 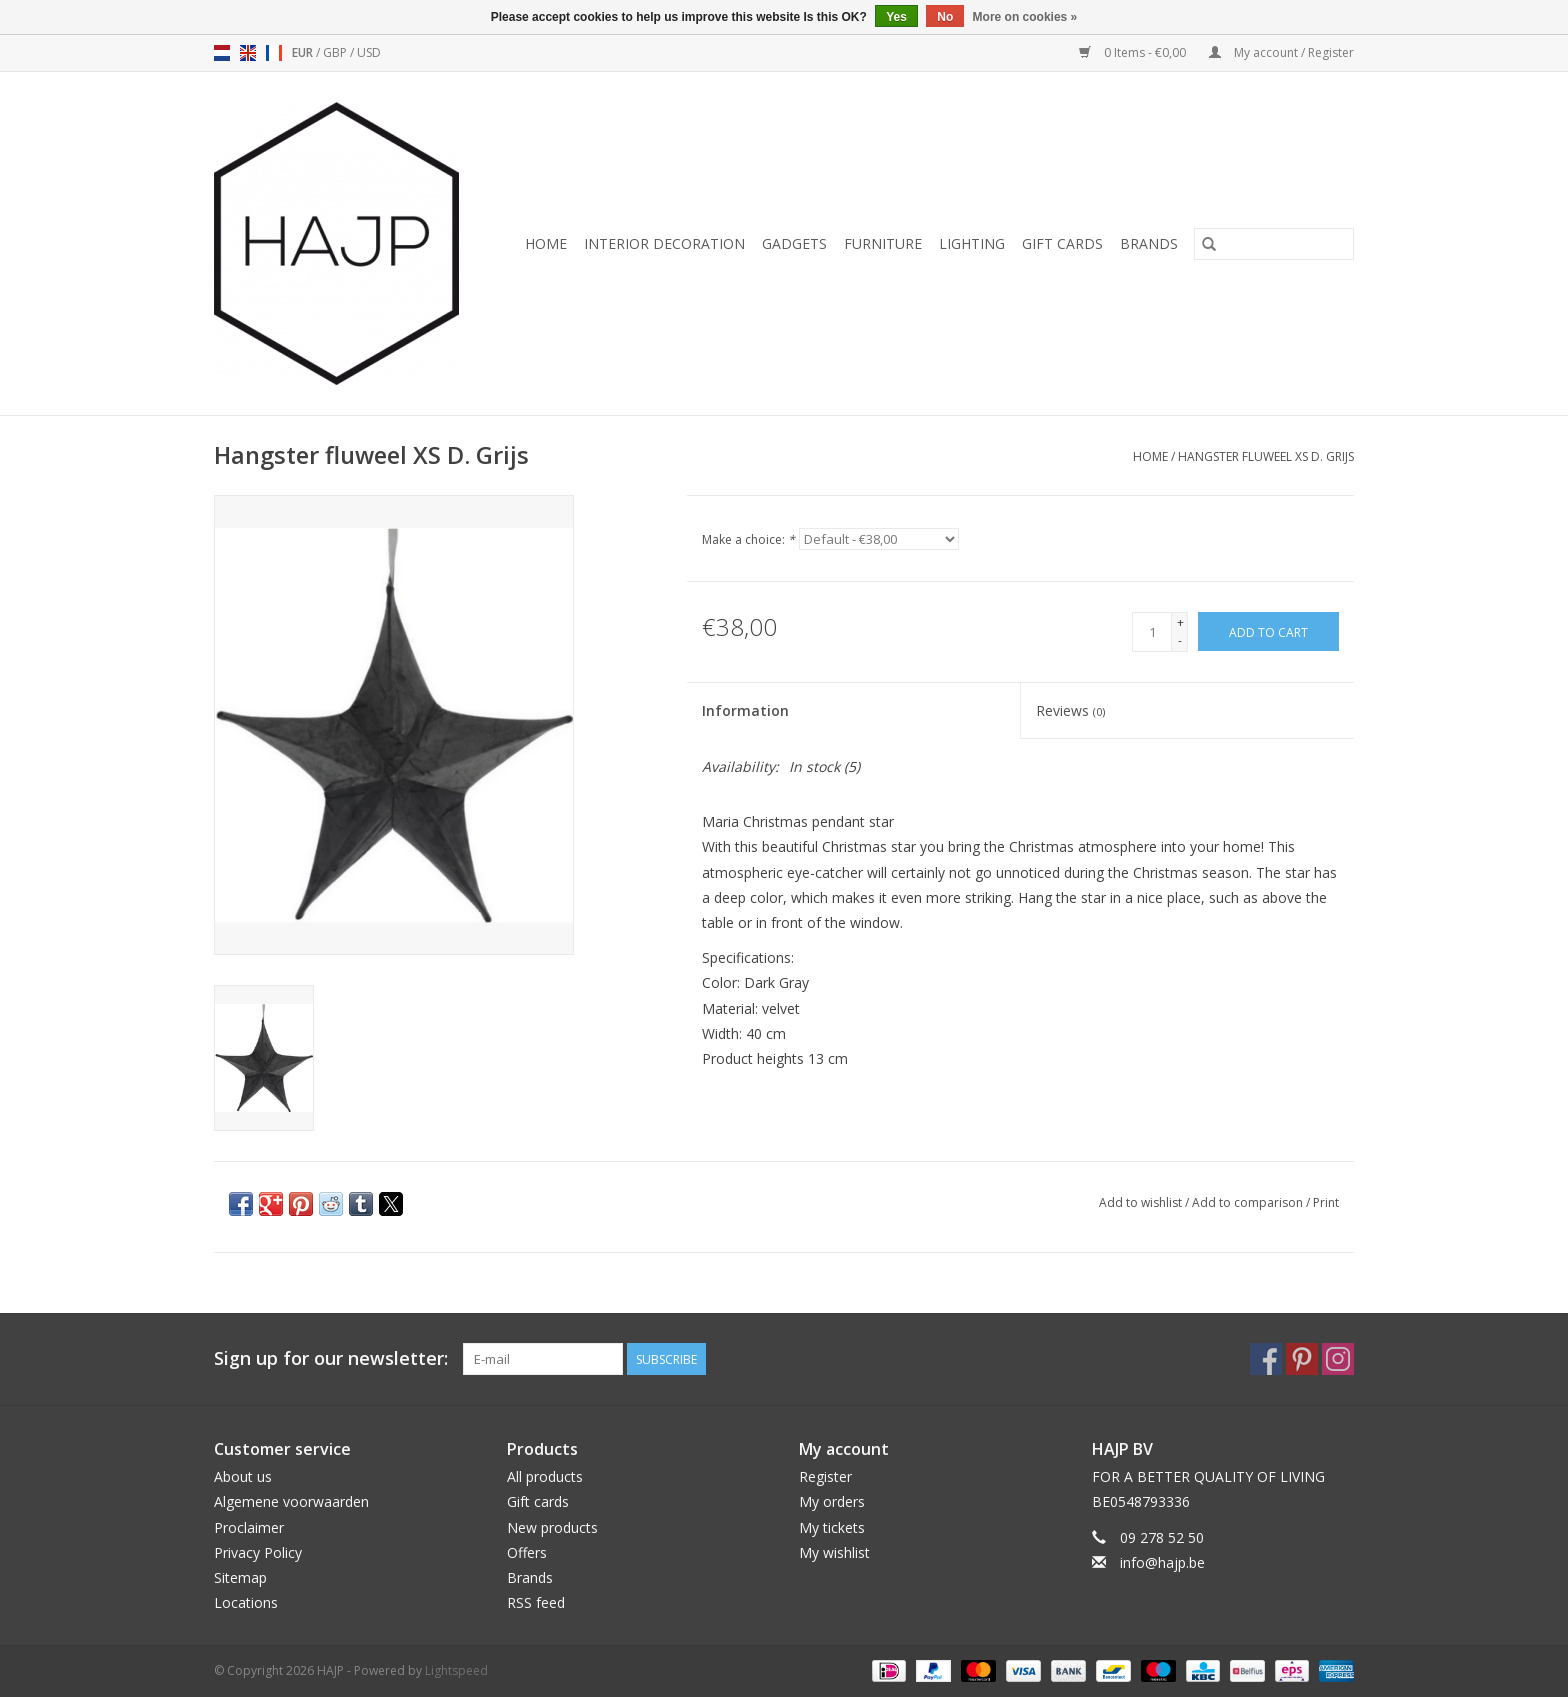 What do you see at coordinates (527, 1552) in the screenshot?
I see `Offers` at bounding box center [527, 1552].